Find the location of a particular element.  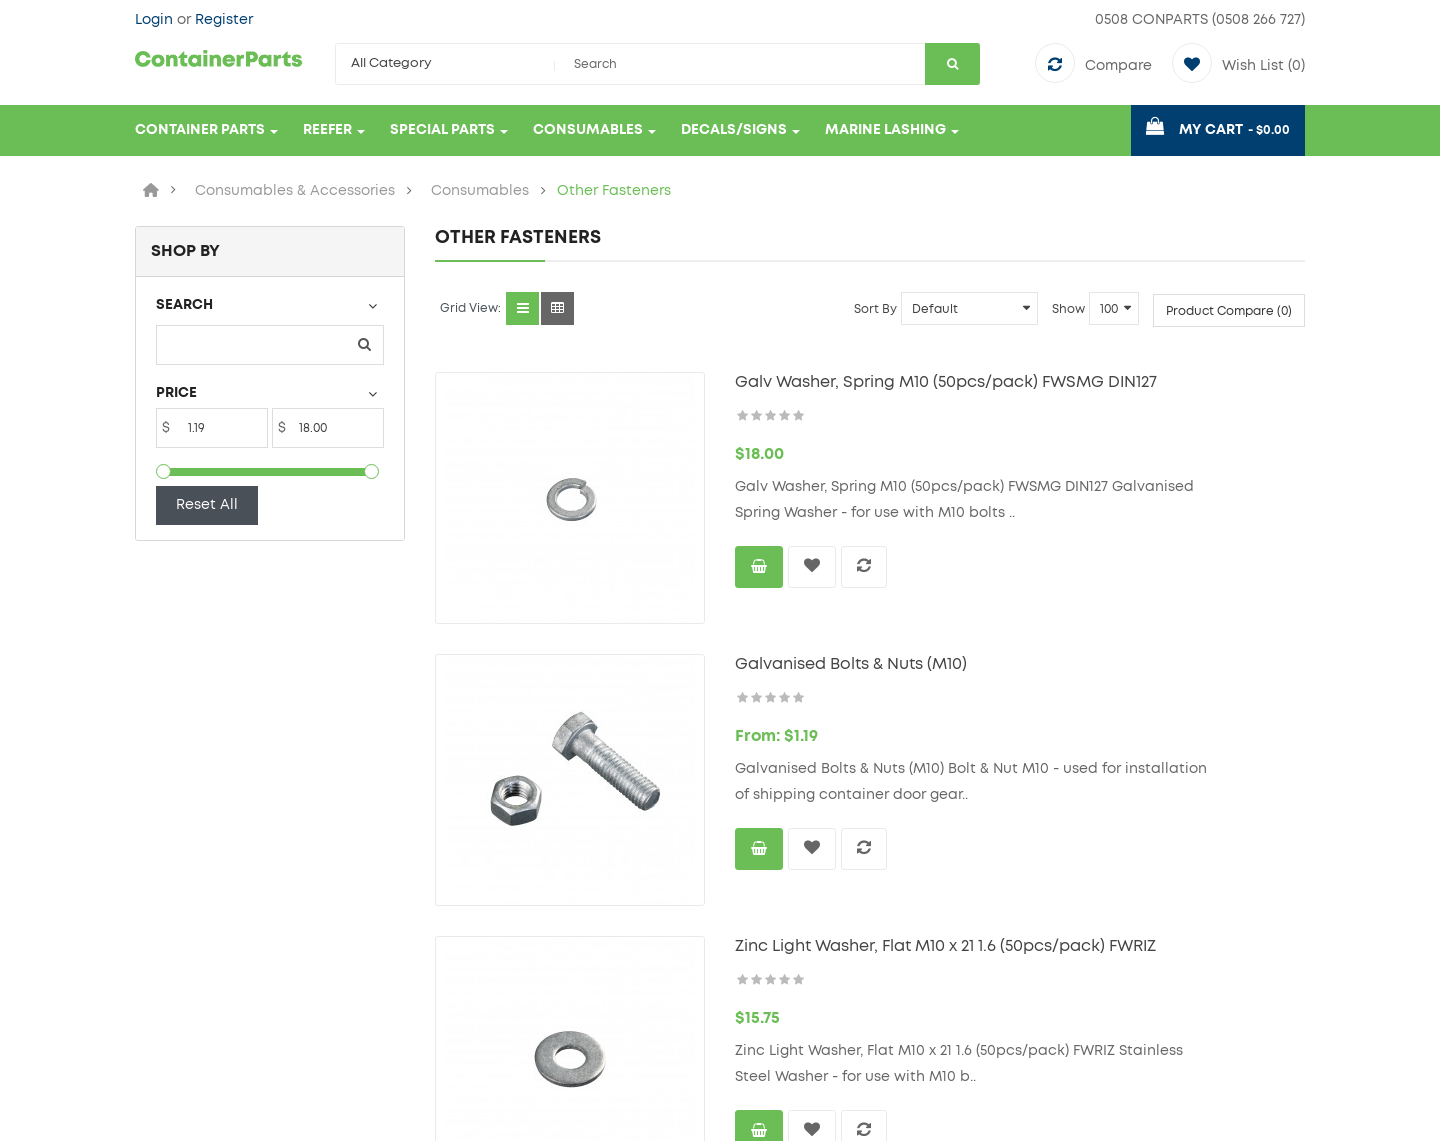

Order History is located at coordinates (782, 971).